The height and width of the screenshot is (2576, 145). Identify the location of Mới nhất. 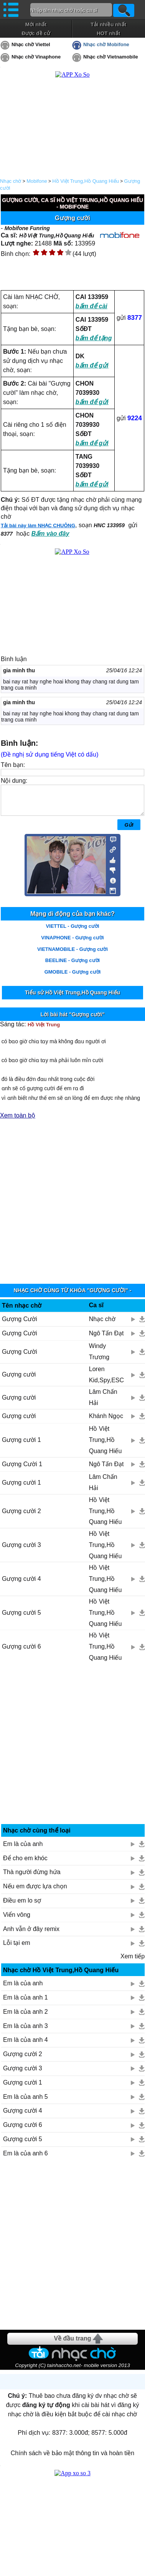
(36, 24).